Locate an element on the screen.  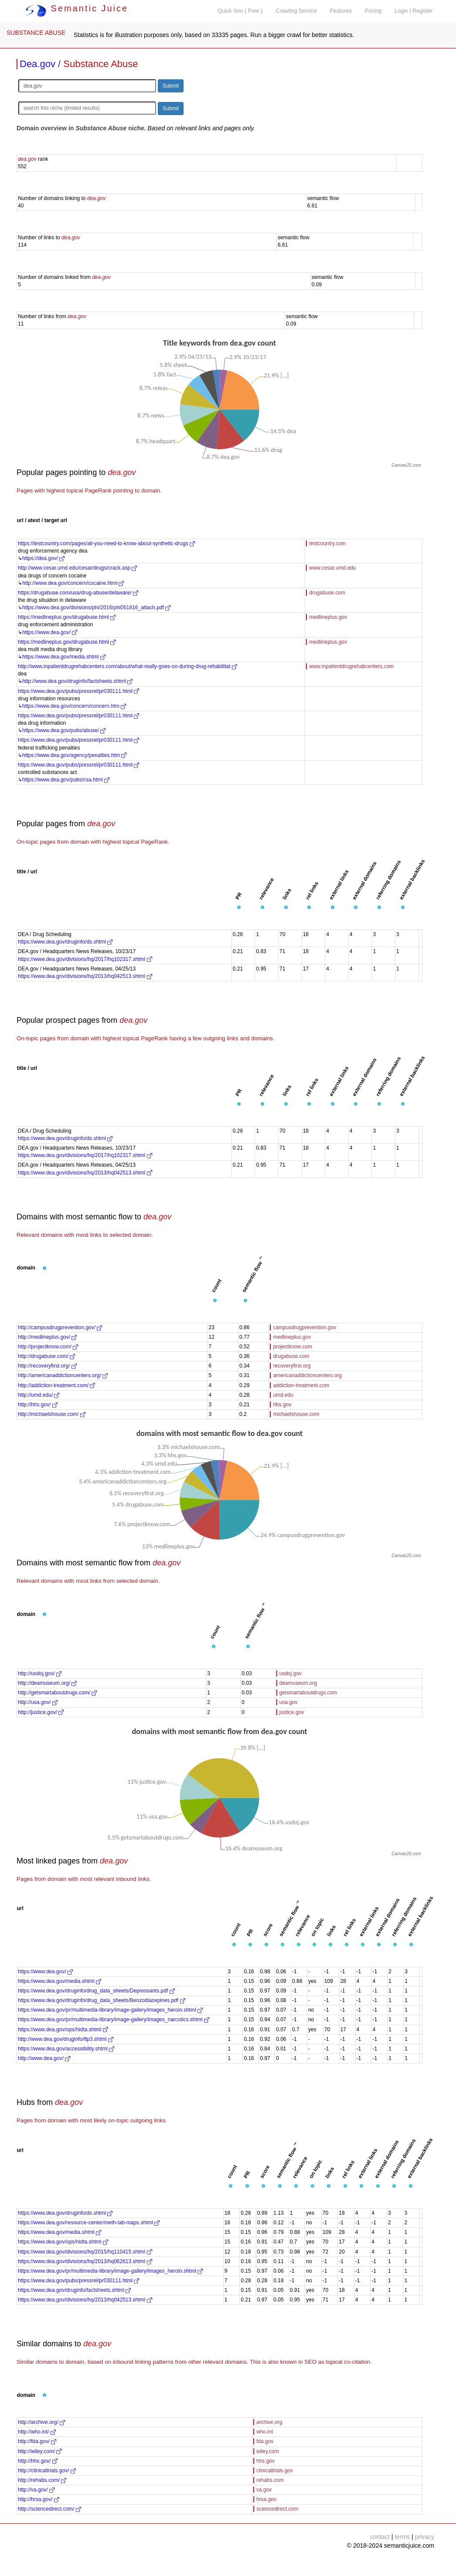
https://www.dea.gov/concern/concern.htm is located at coordinates (74, 706).